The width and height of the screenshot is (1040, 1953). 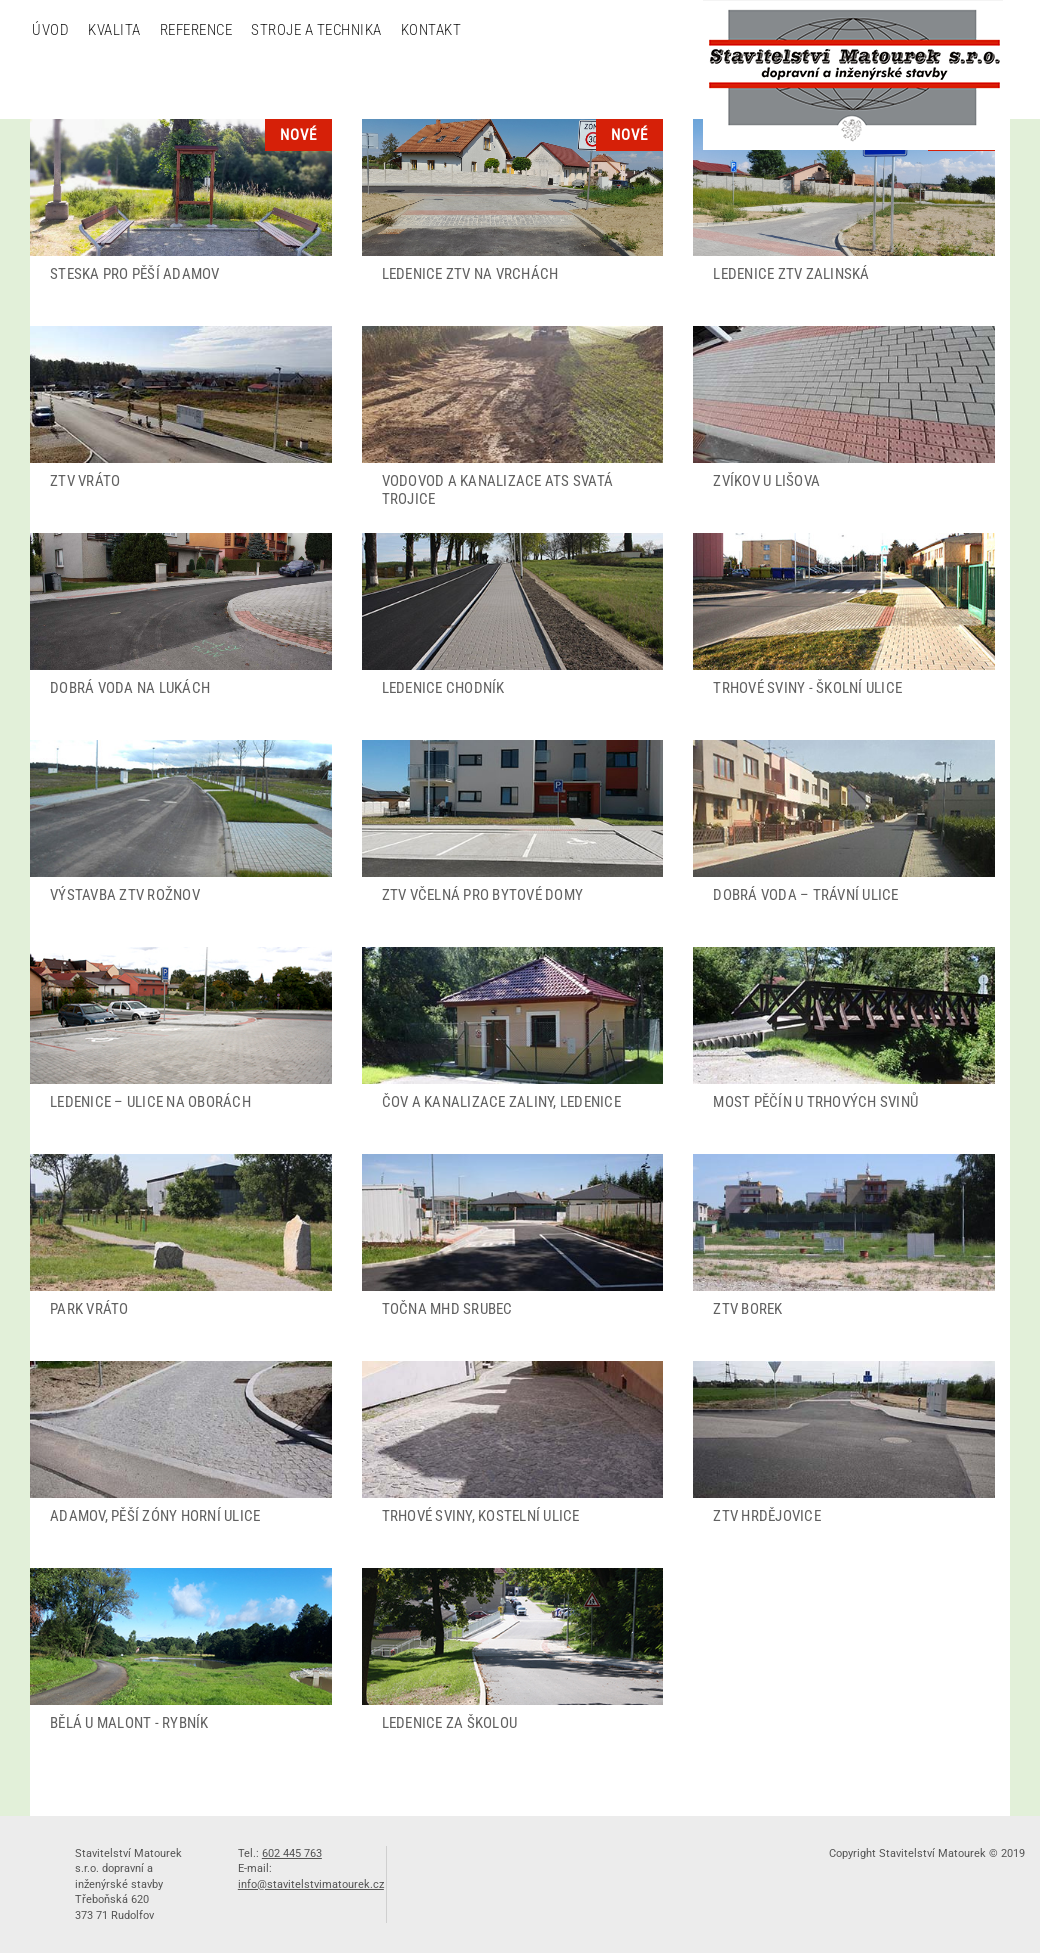 I want to click on 602 445 763, so click(x=292, y=1853).